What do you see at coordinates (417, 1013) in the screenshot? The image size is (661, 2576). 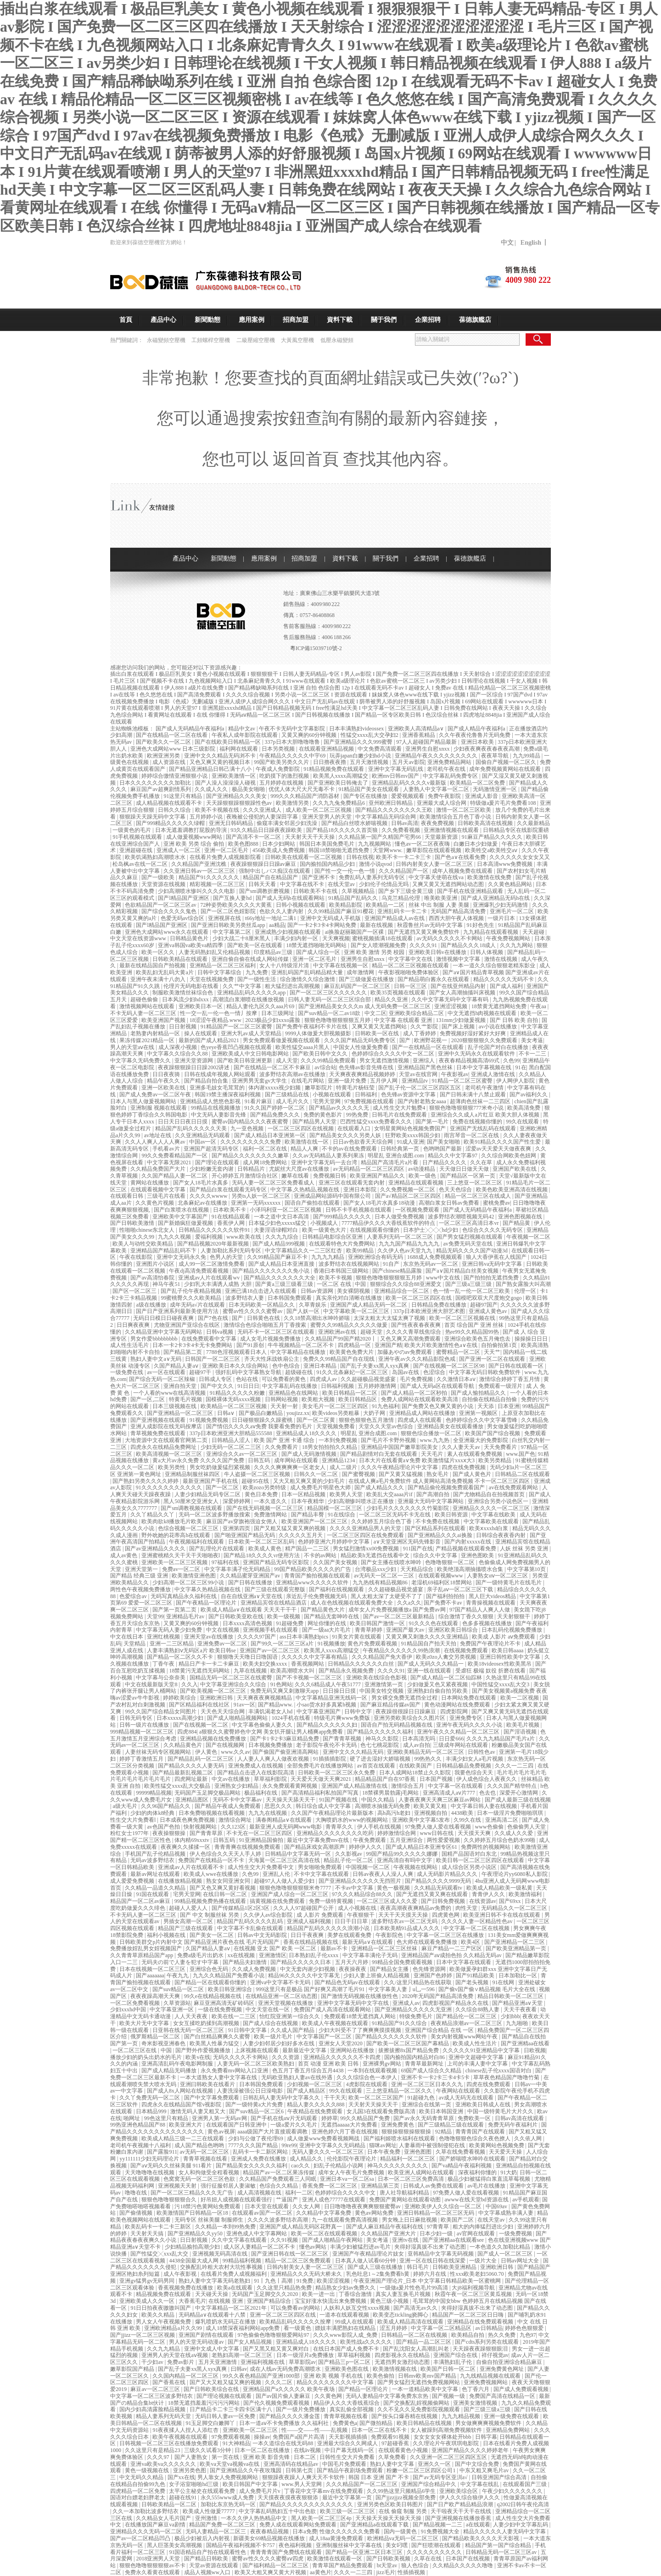 I see `亚洲欧美综合精品二区` at bounding box center [417, 1013].